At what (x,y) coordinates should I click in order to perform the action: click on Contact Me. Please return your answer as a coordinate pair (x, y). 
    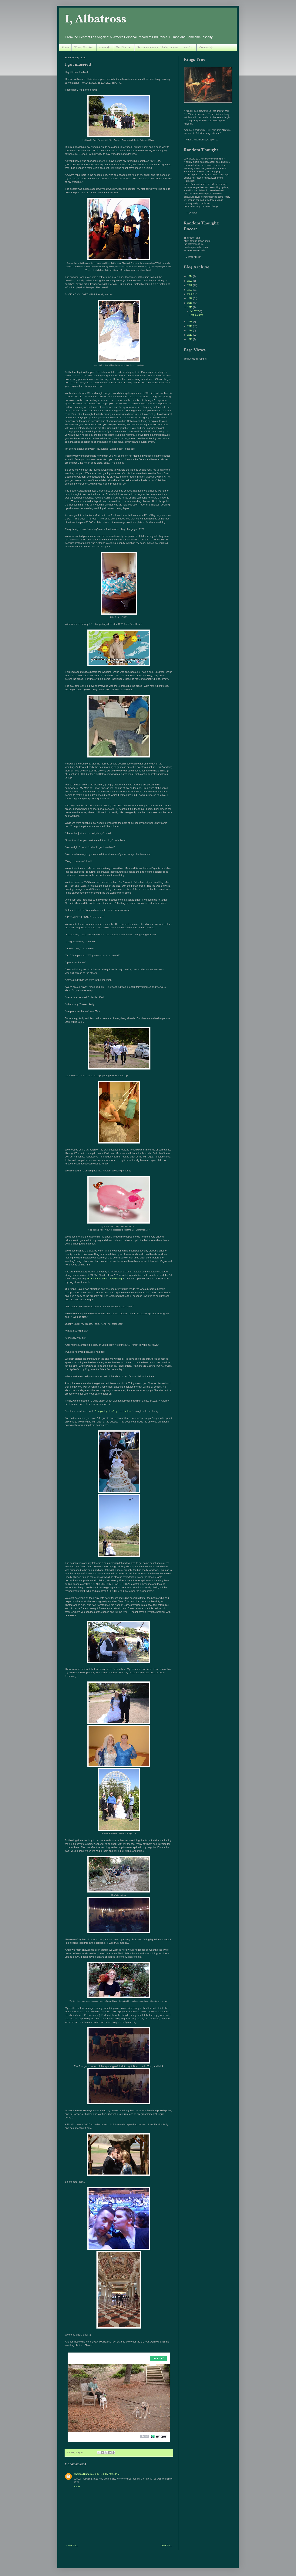
    Looking at the image, I should click on (206, 47).